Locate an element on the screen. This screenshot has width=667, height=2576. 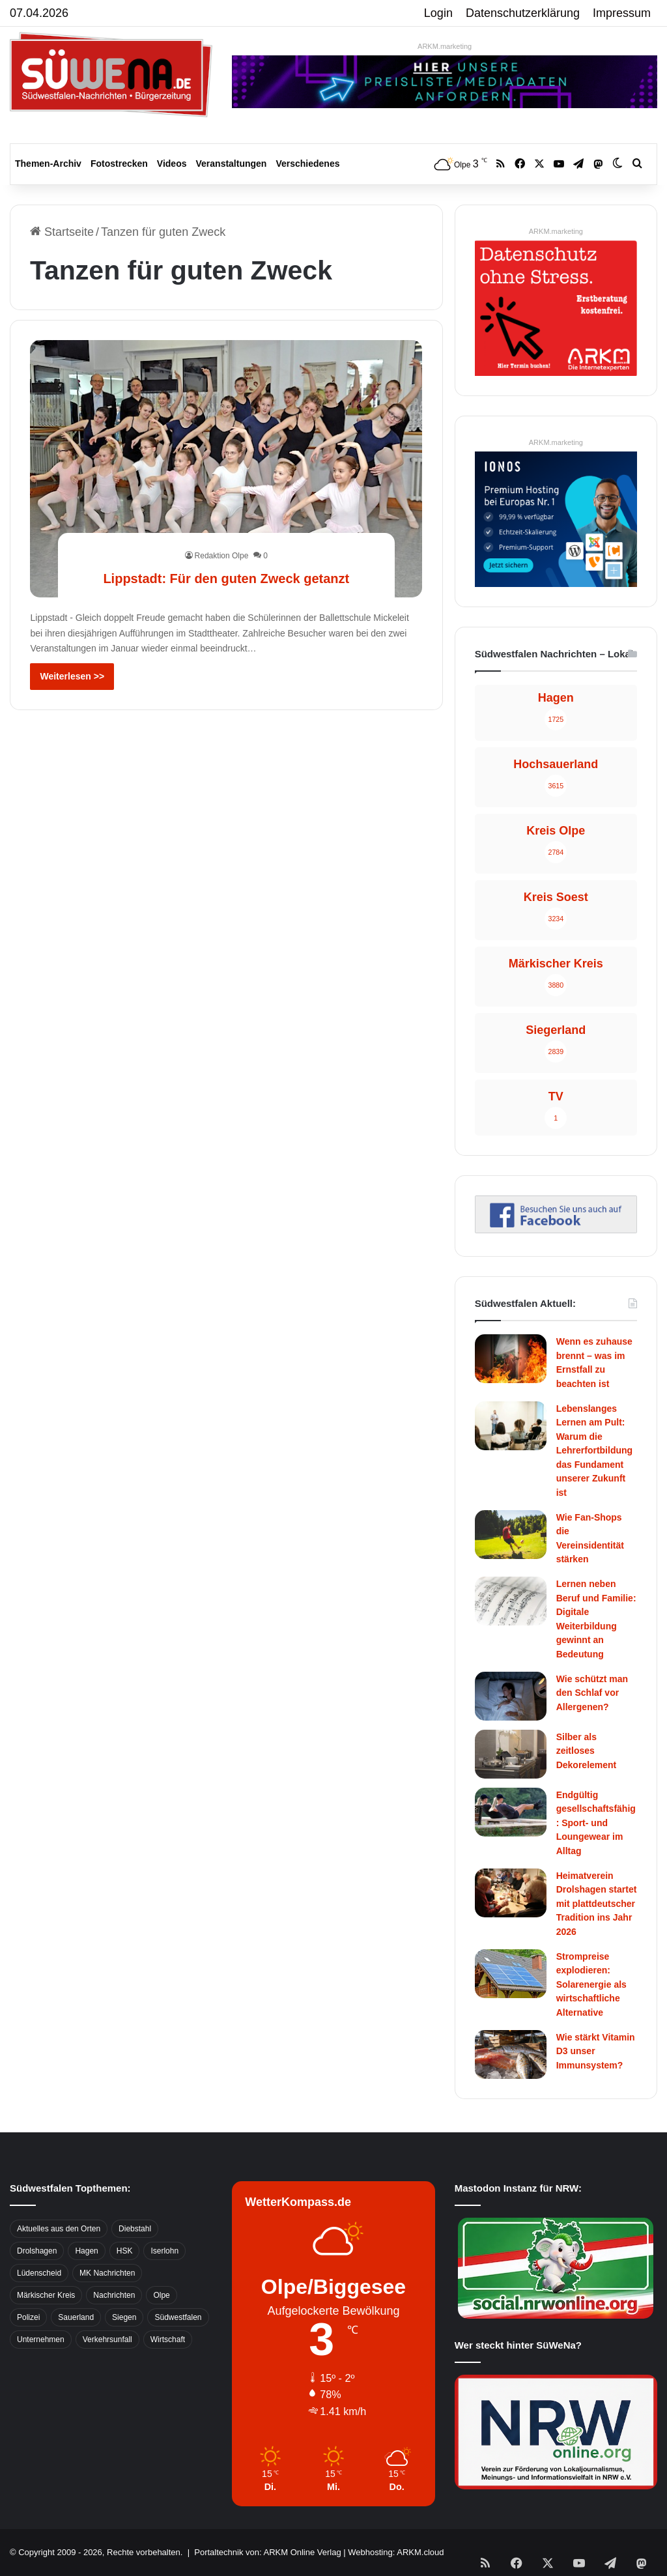
[Wie schützt man den Schlaf vor Allergenen?] is located at coordinates (510, 1696).